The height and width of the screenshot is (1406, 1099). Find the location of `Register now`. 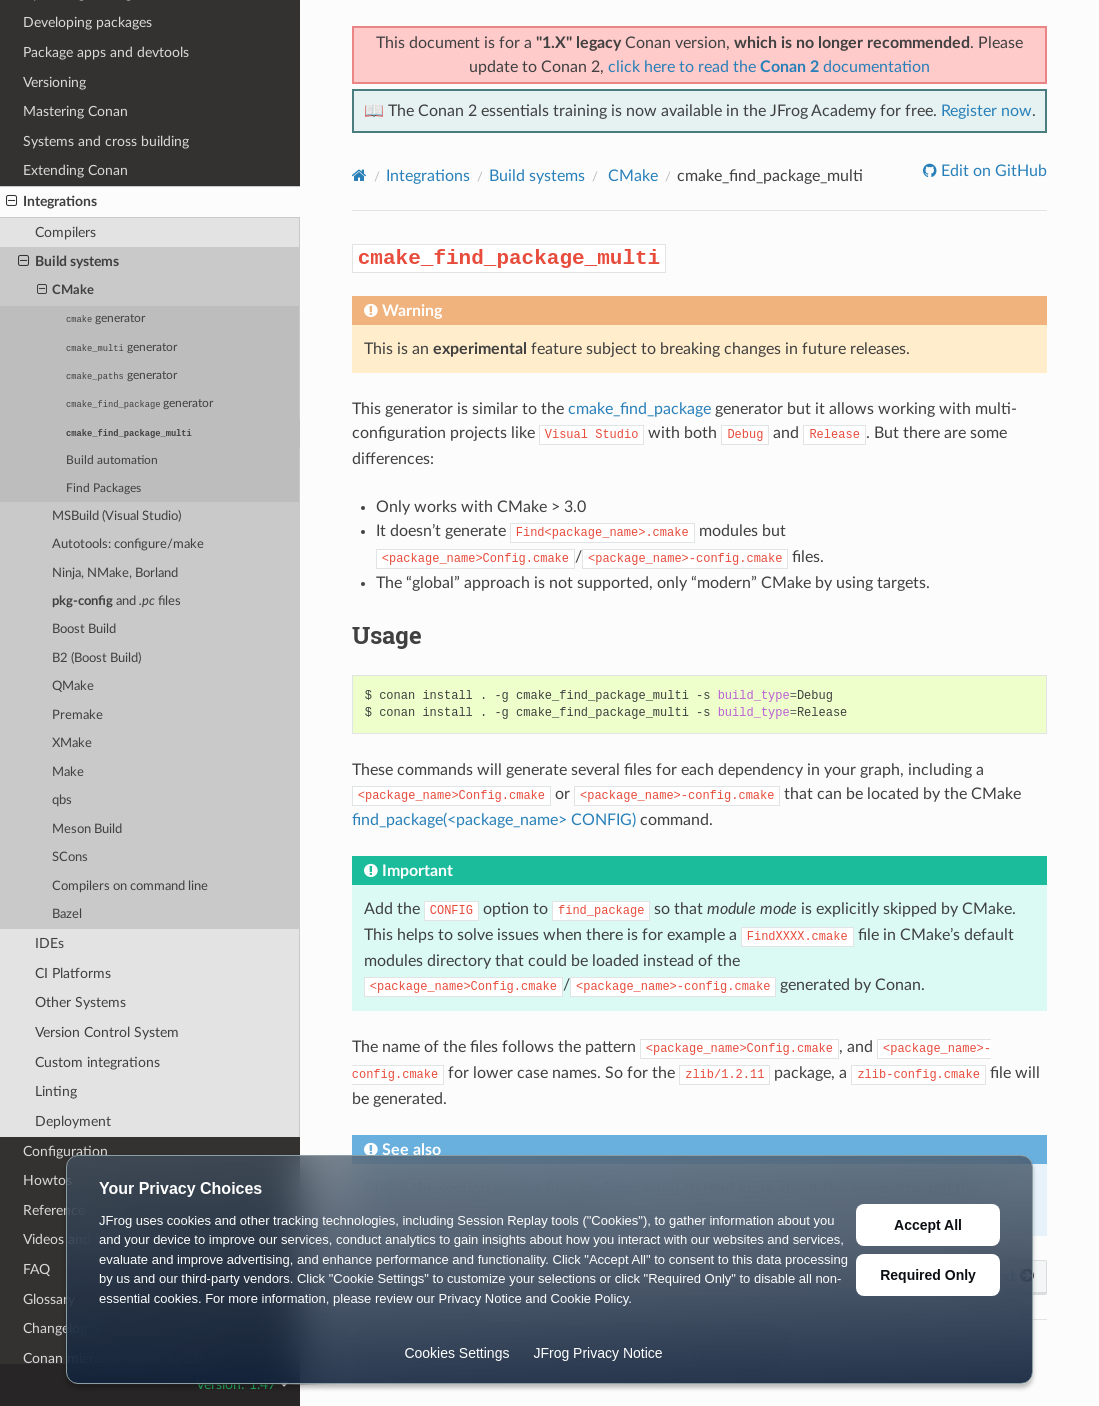

Register now is located at coordinates (986, 111).